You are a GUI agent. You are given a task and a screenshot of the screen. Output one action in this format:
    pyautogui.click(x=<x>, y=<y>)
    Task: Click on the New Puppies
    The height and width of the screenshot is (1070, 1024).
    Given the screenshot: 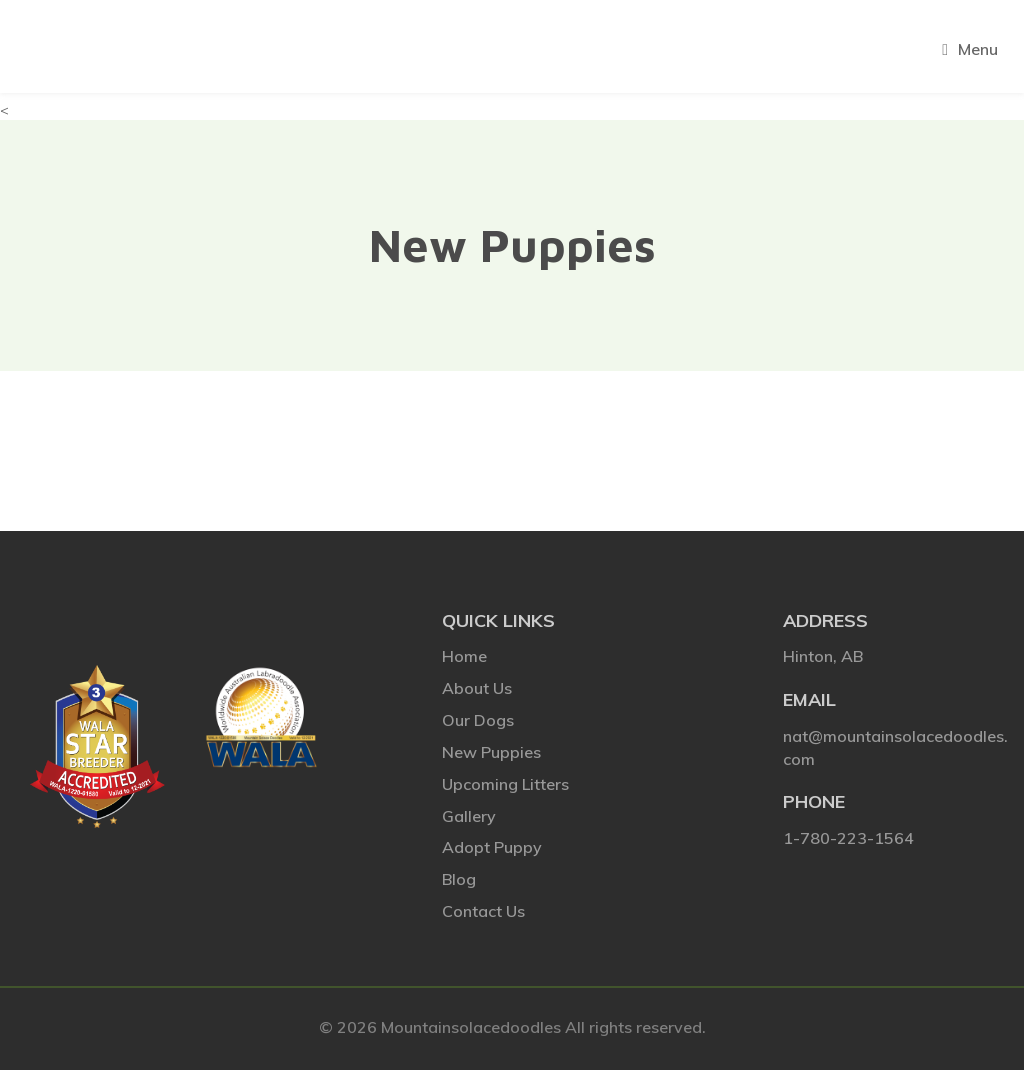 What is the action you would take?
    pyautogui.click(x=491, y=752)
    